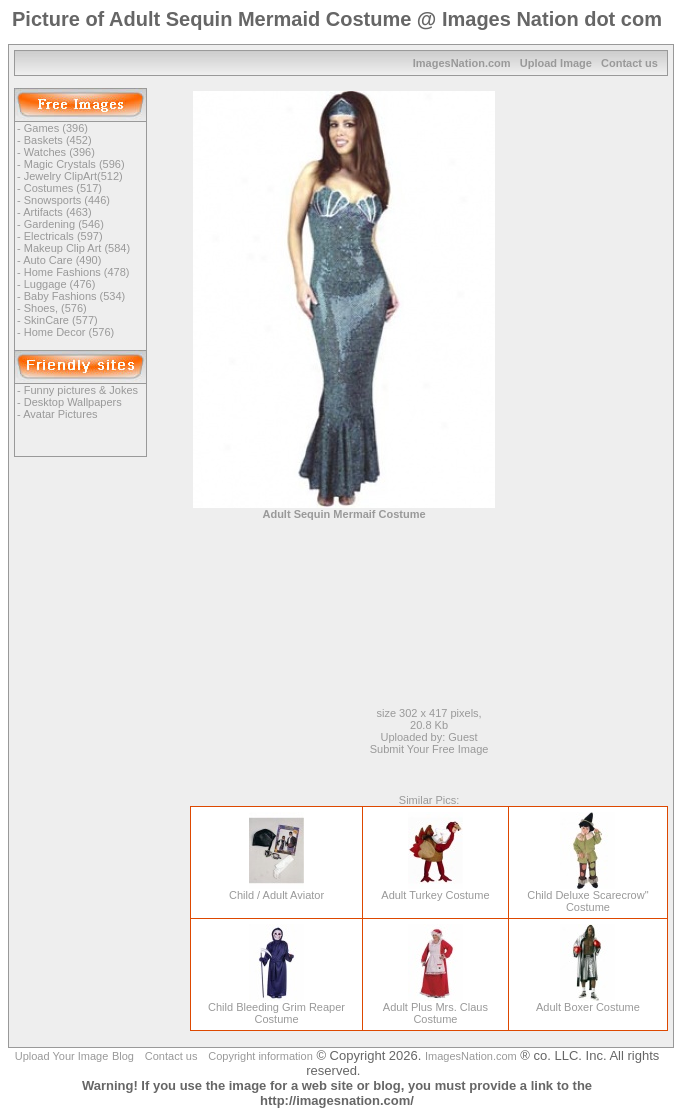 The image size is (674, 1116). Describe the element at coordinates (62, 260) in the screenshot. I see `Auto Care (490)` at that location.